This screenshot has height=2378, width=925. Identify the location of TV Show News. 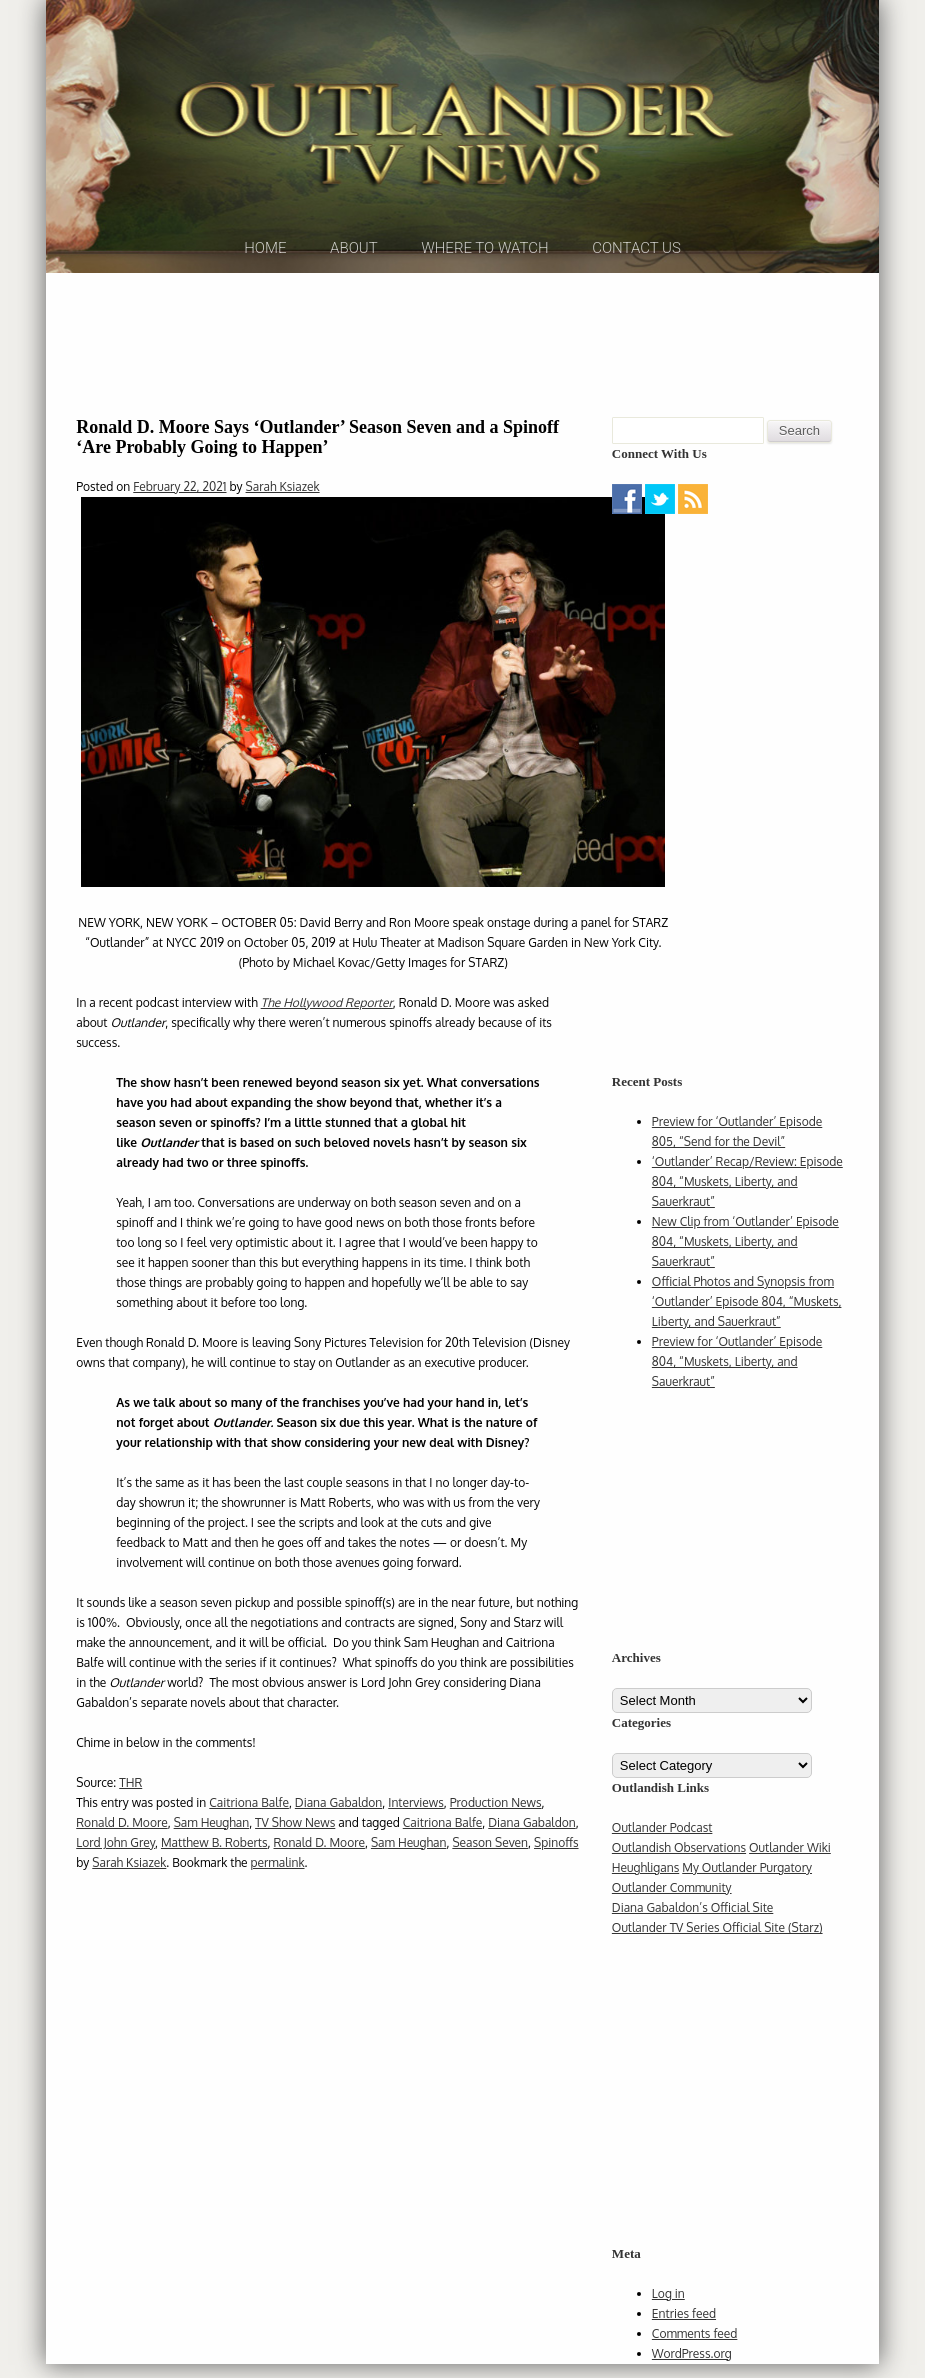
(295, 1835).